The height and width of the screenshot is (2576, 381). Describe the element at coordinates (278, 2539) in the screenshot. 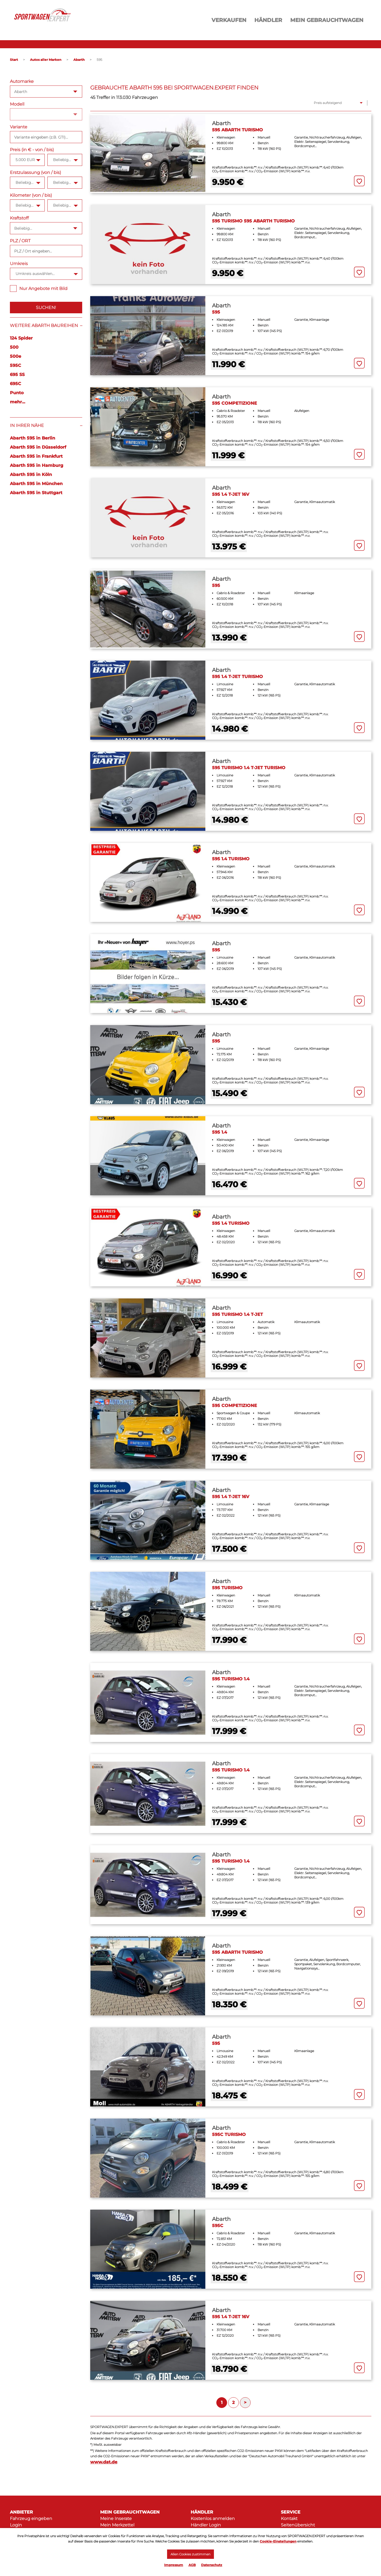

I see `Cookie-Einstellungen` at that location.